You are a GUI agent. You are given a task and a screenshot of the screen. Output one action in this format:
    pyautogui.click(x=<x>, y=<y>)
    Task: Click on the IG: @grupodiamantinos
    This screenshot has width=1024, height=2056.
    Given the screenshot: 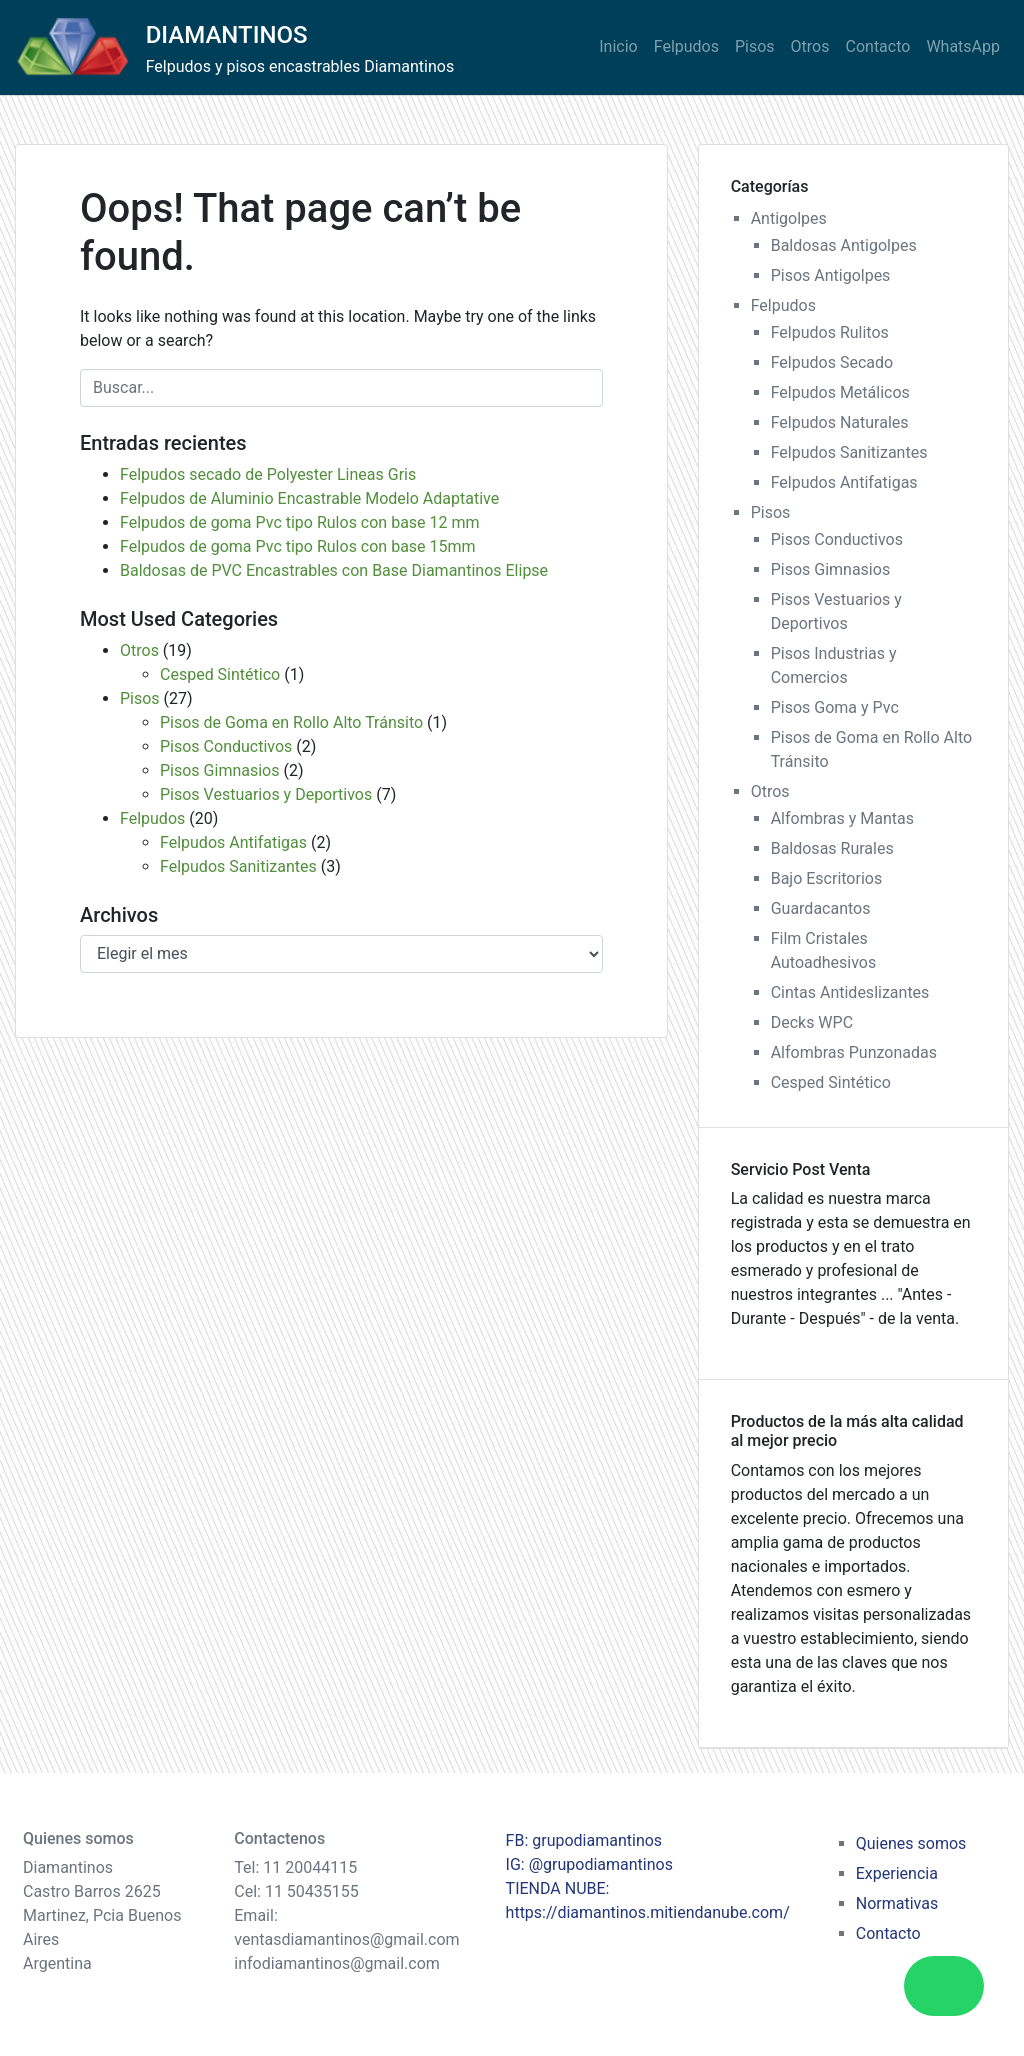 What is the action you would take?
    pyautogui.click(x=589, y=1864)
    